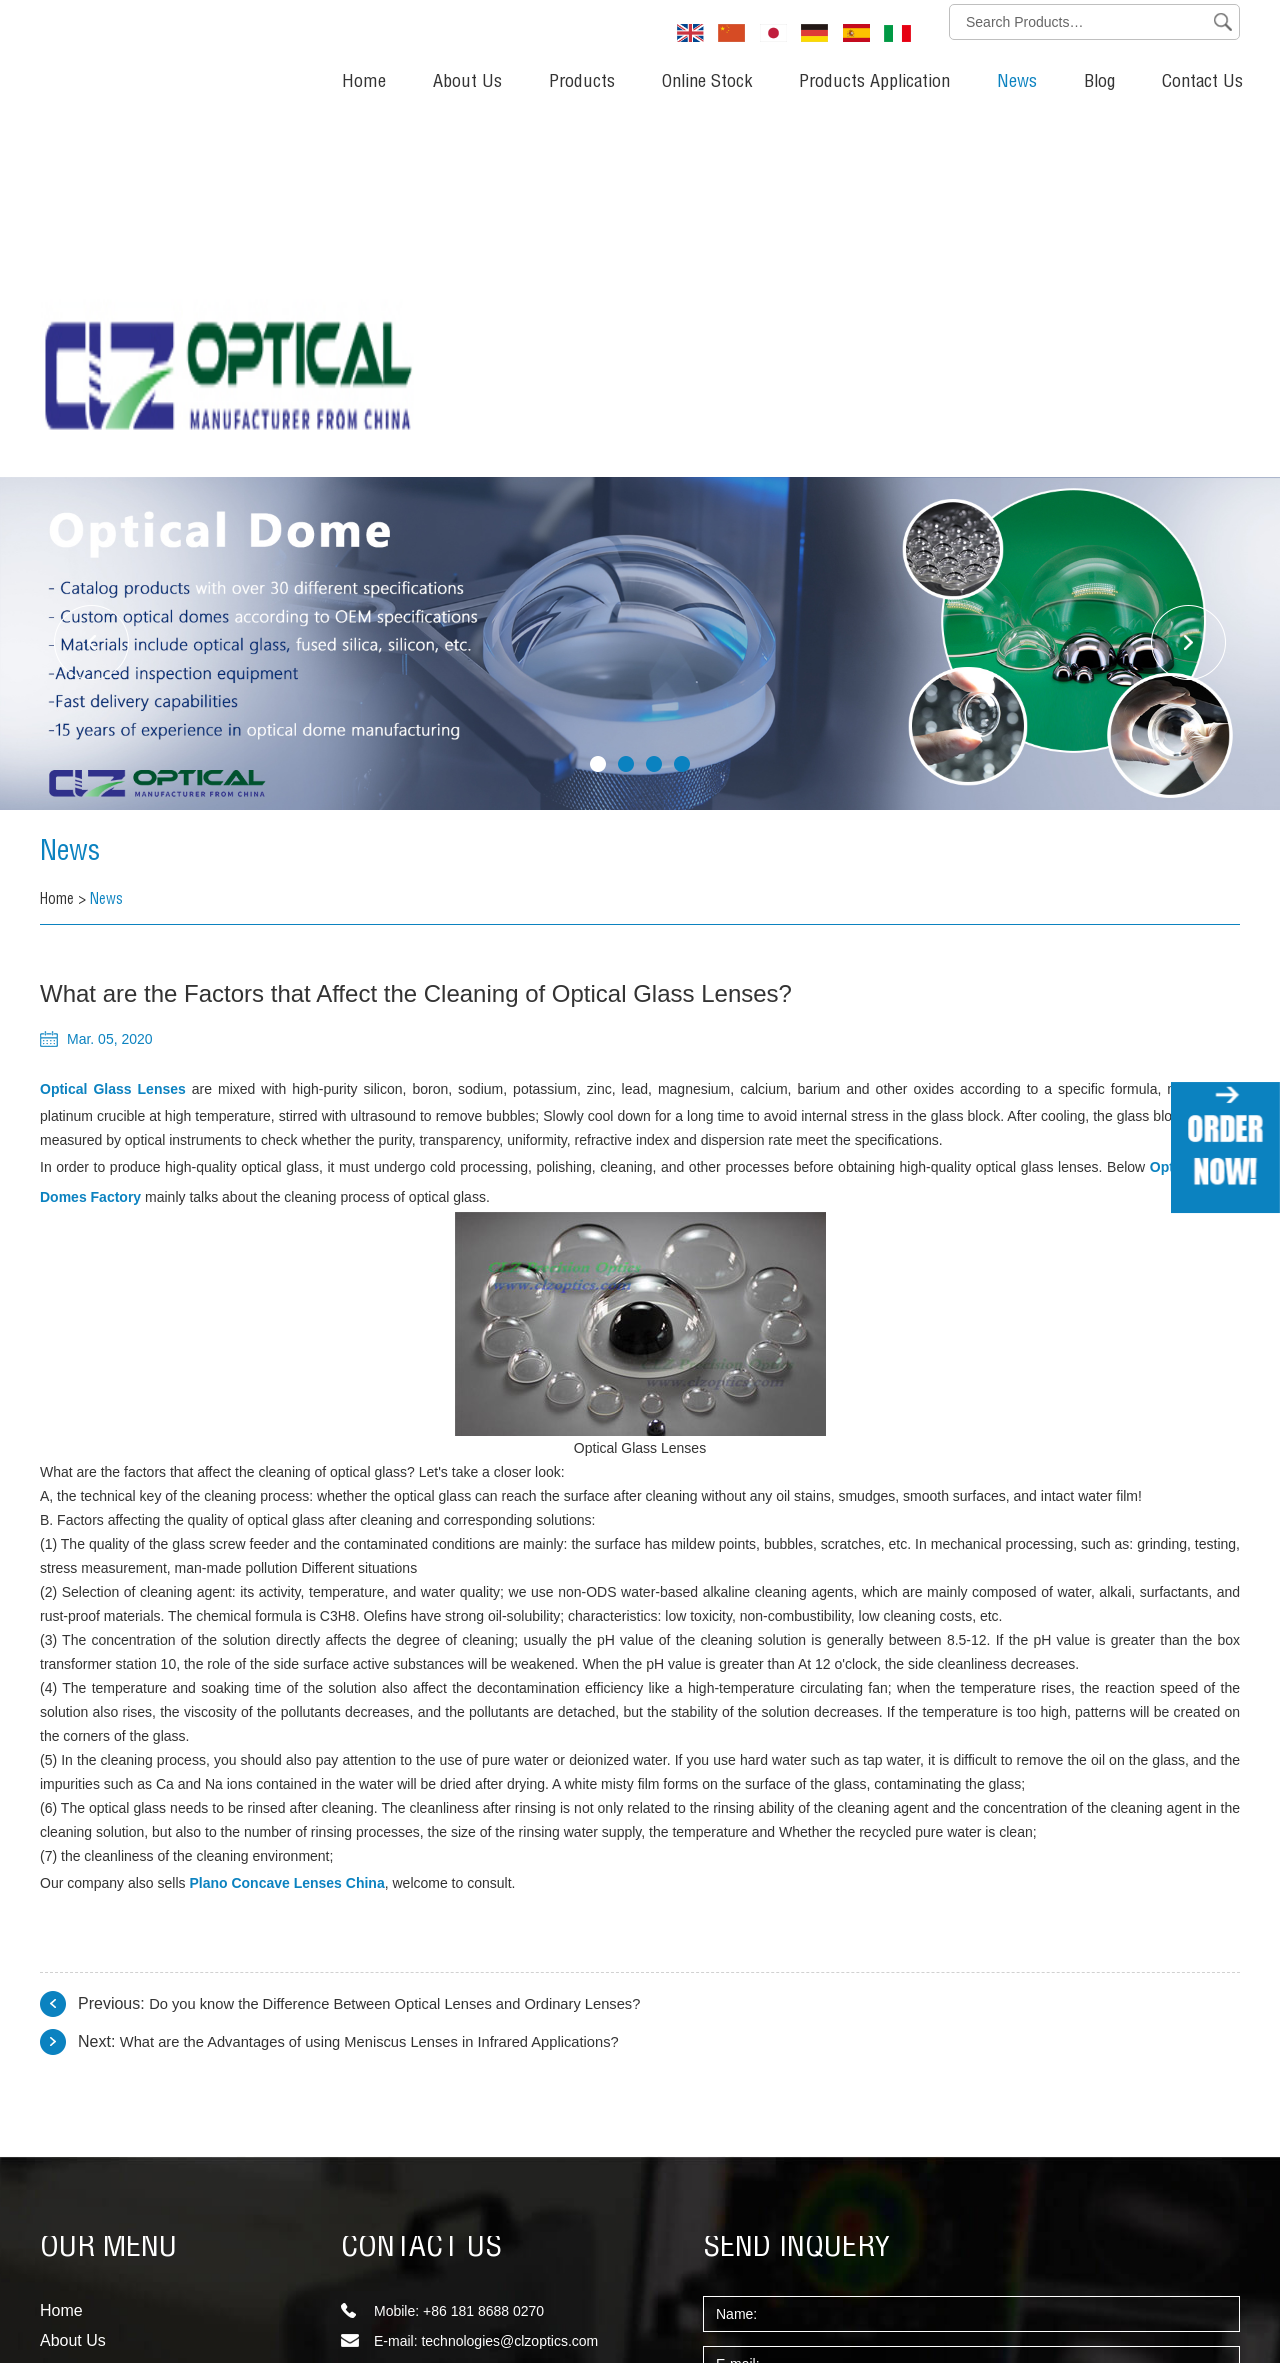 This screenshot has width=1280, height=2363. I want to click on About Us, so click(467, 83).